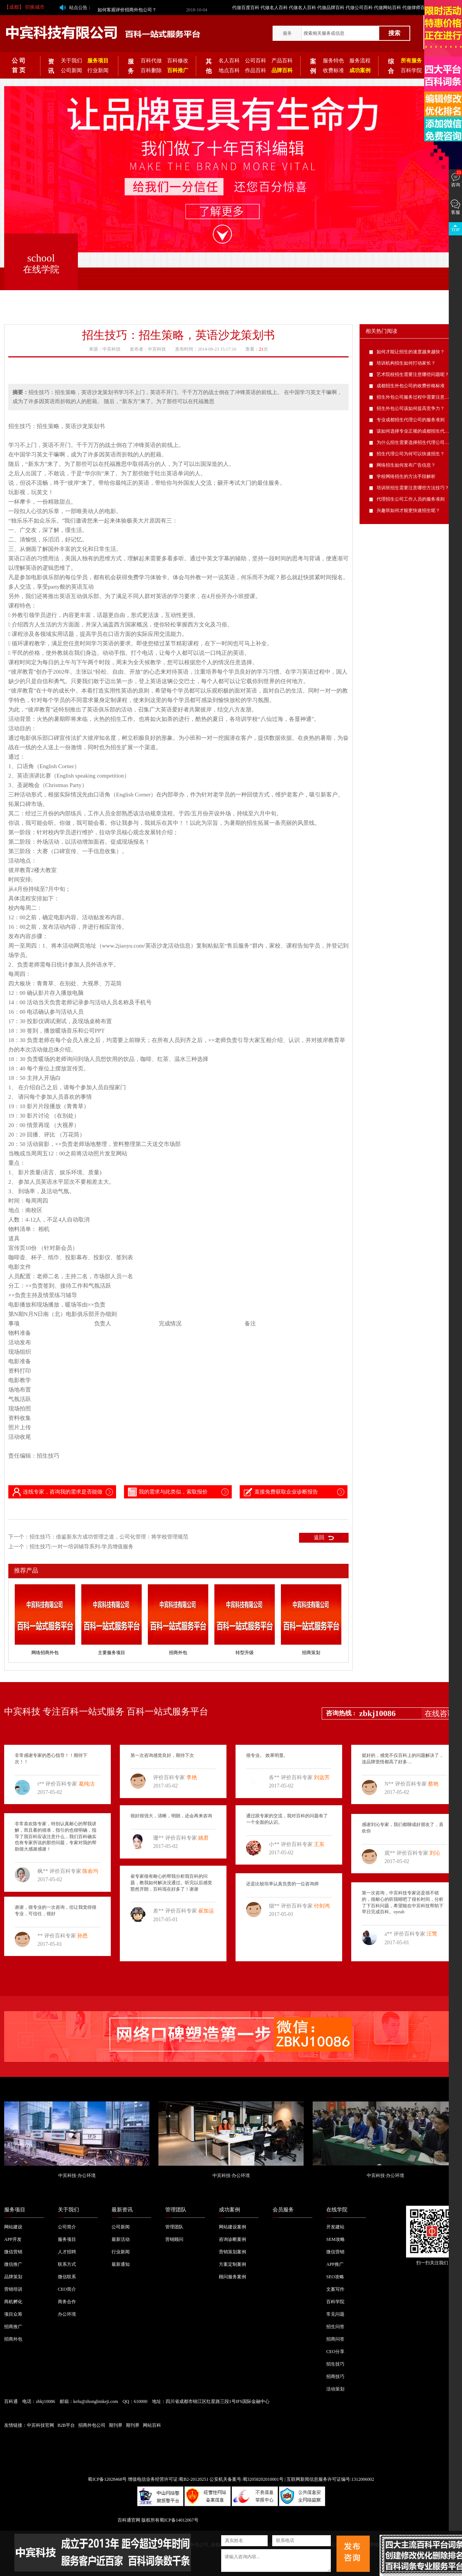 The height and width of the screenshot is (2576, 462). What do you see at coordinates (336, 2210) in the screenshot?
I see `在线学院` at bounding box center [336, 2210].